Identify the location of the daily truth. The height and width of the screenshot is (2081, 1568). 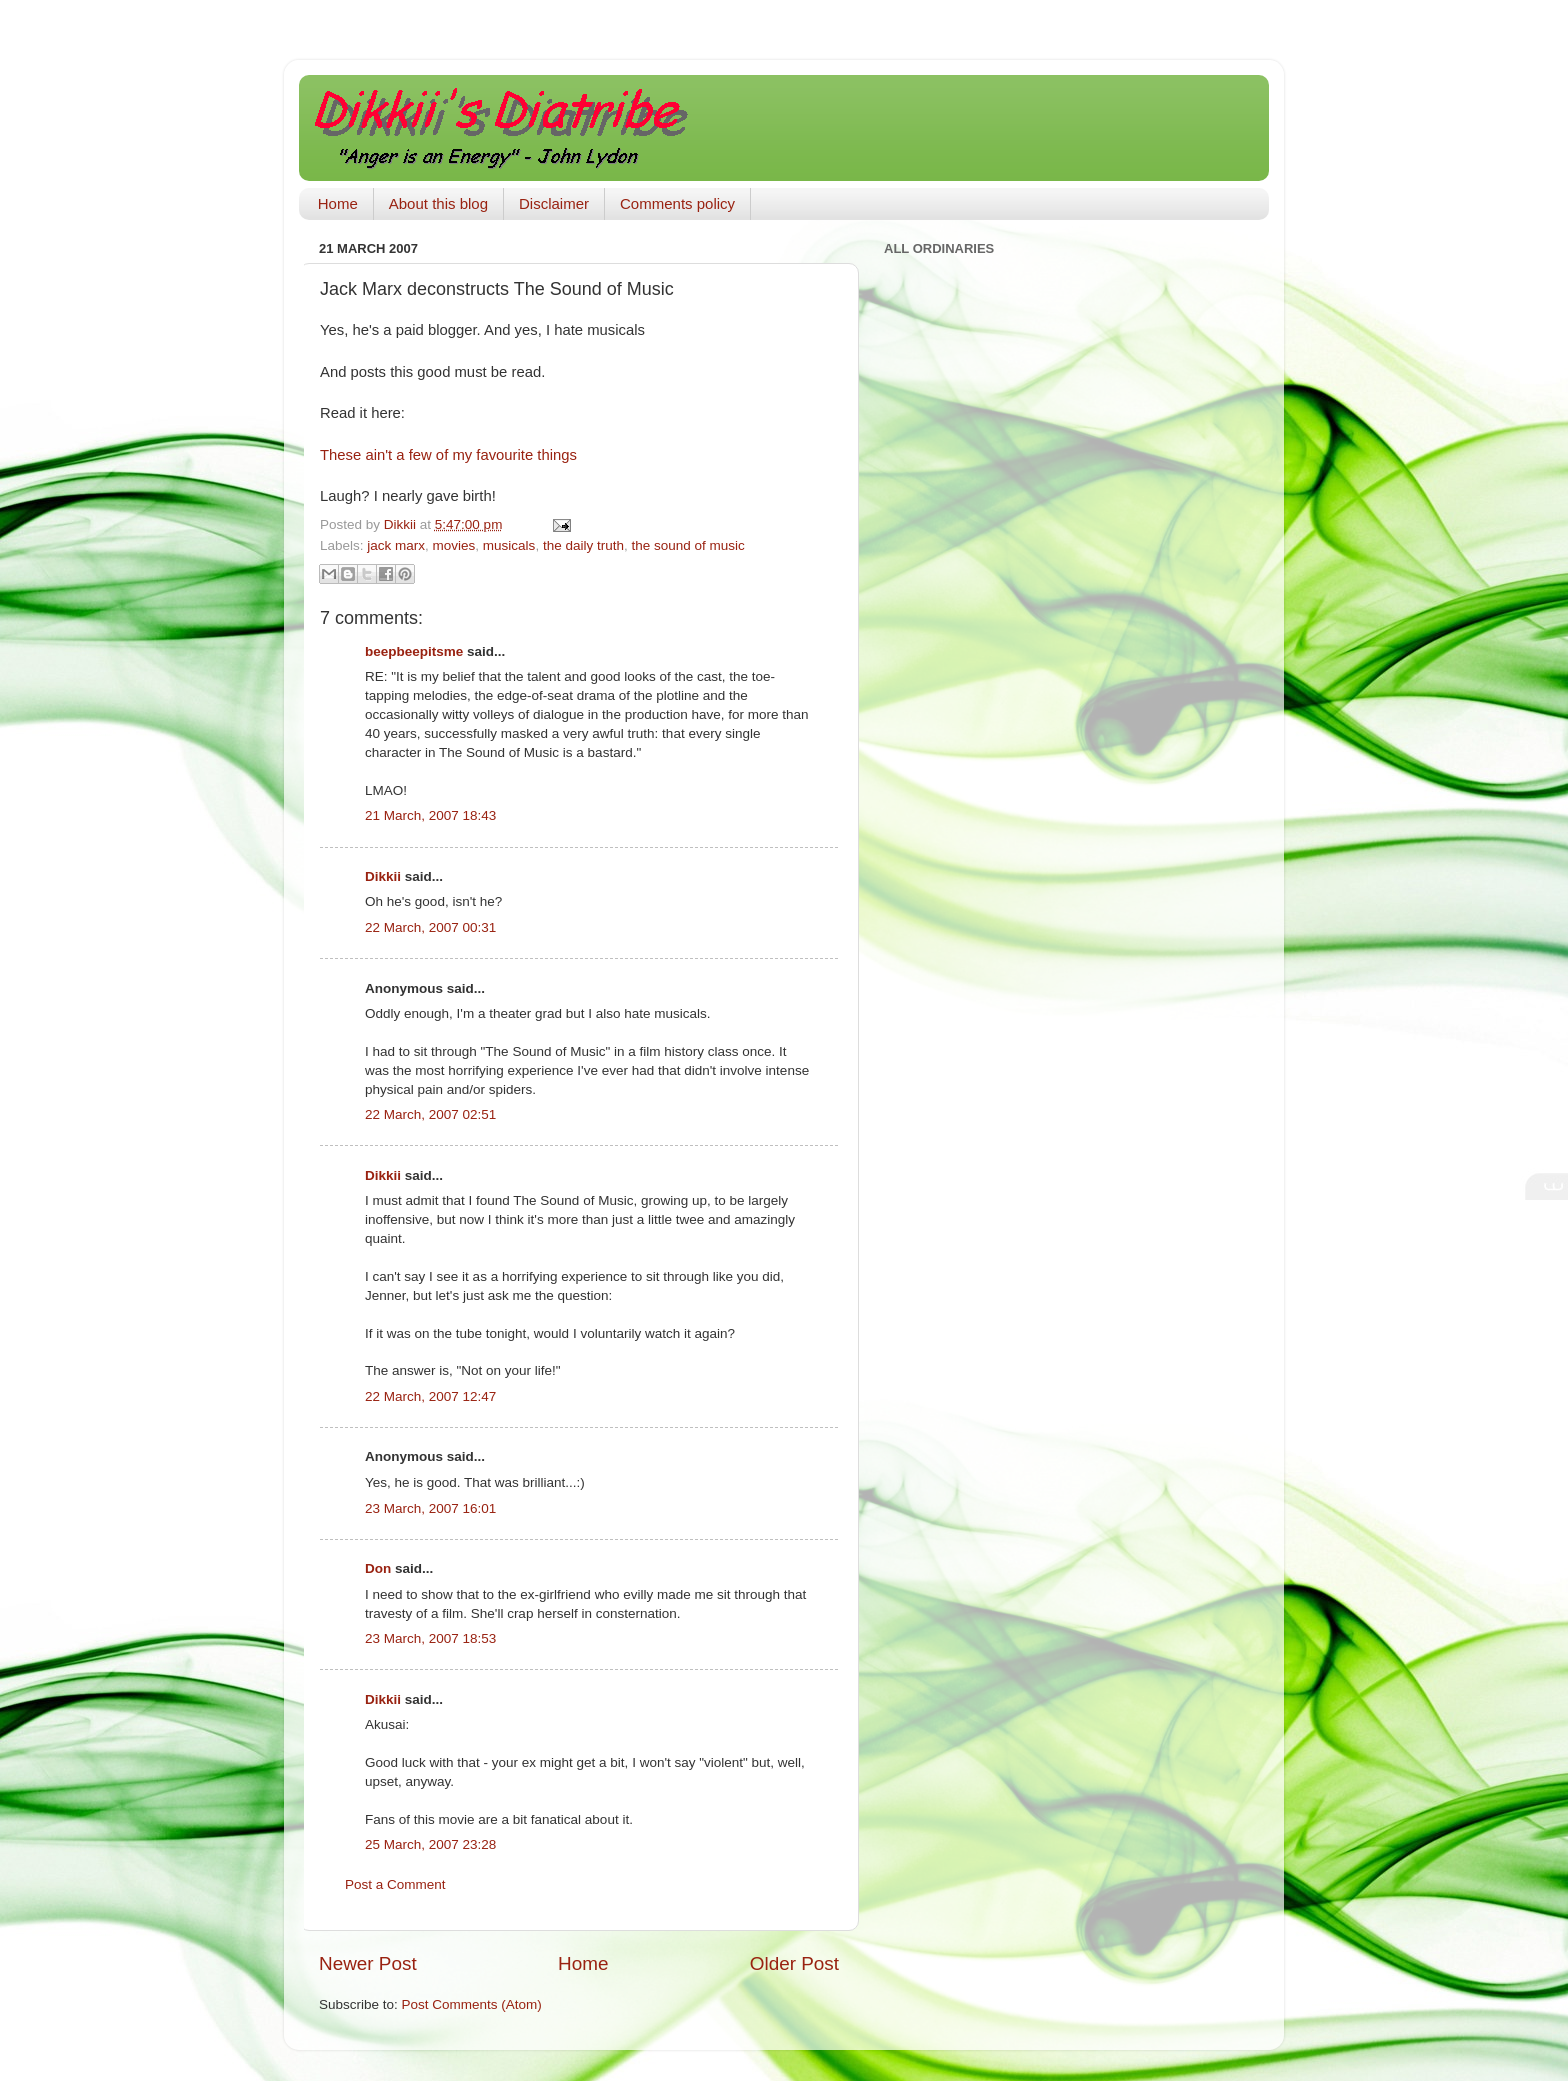
(583, 545).